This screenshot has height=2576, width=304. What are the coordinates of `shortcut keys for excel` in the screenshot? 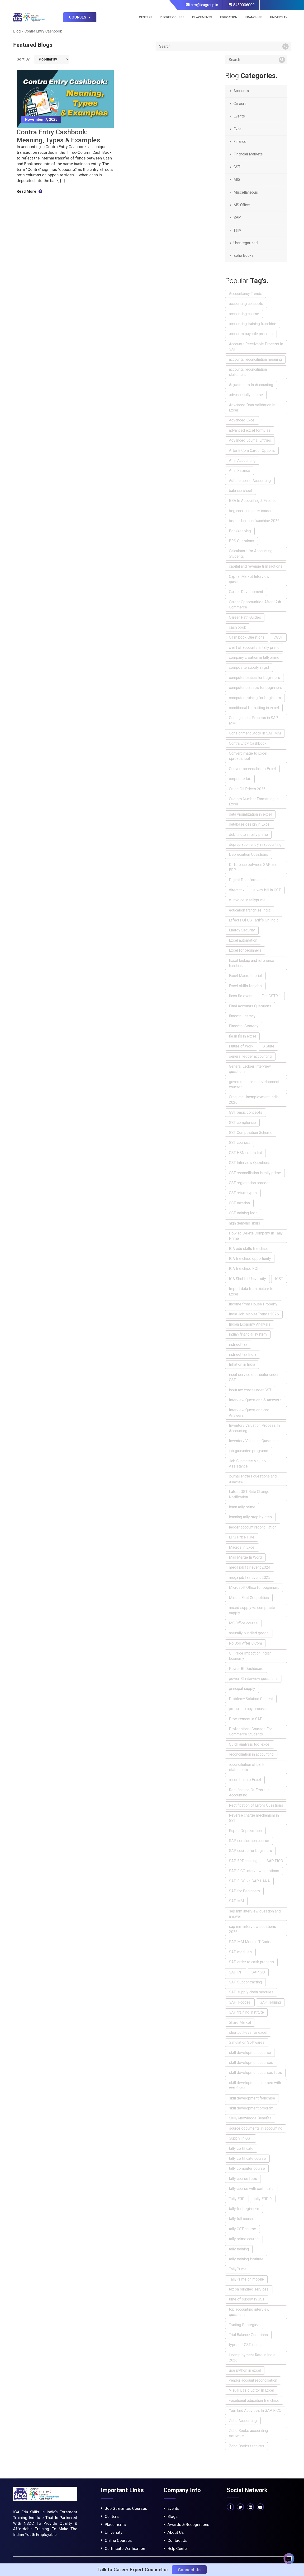 It's located at (248, 2032).